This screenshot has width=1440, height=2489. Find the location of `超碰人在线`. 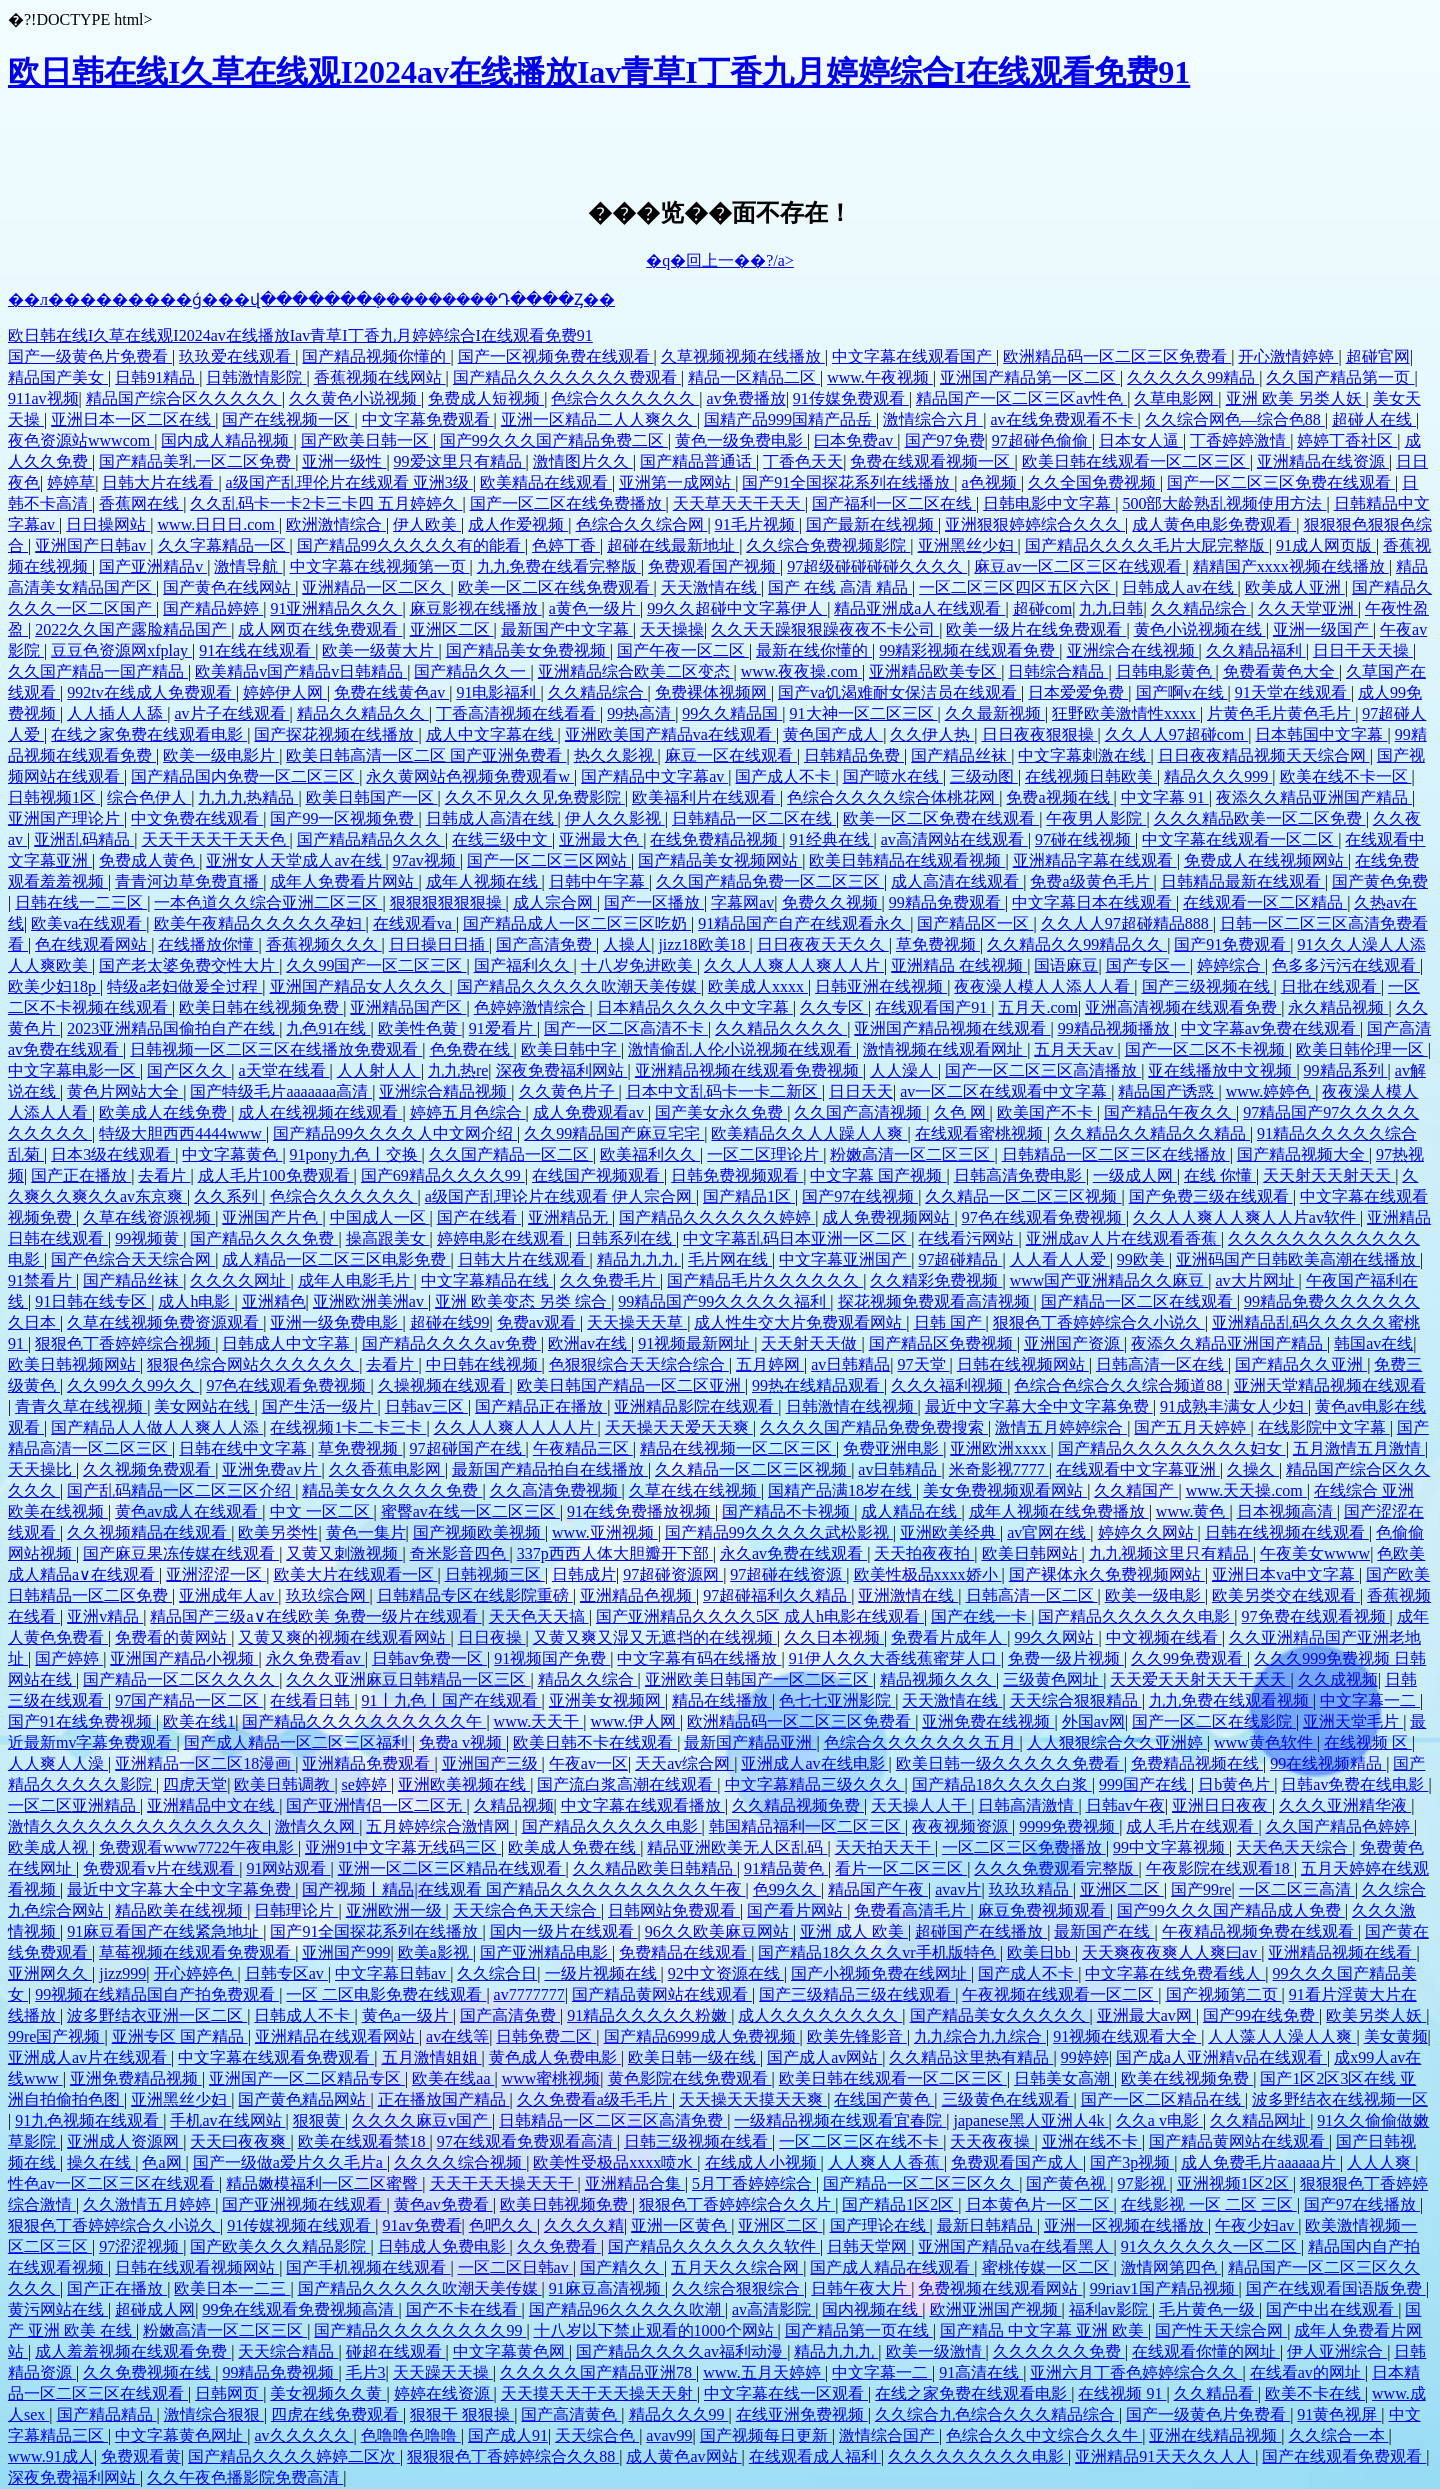

超碰人在线 is located at coordinates (1374, 419).